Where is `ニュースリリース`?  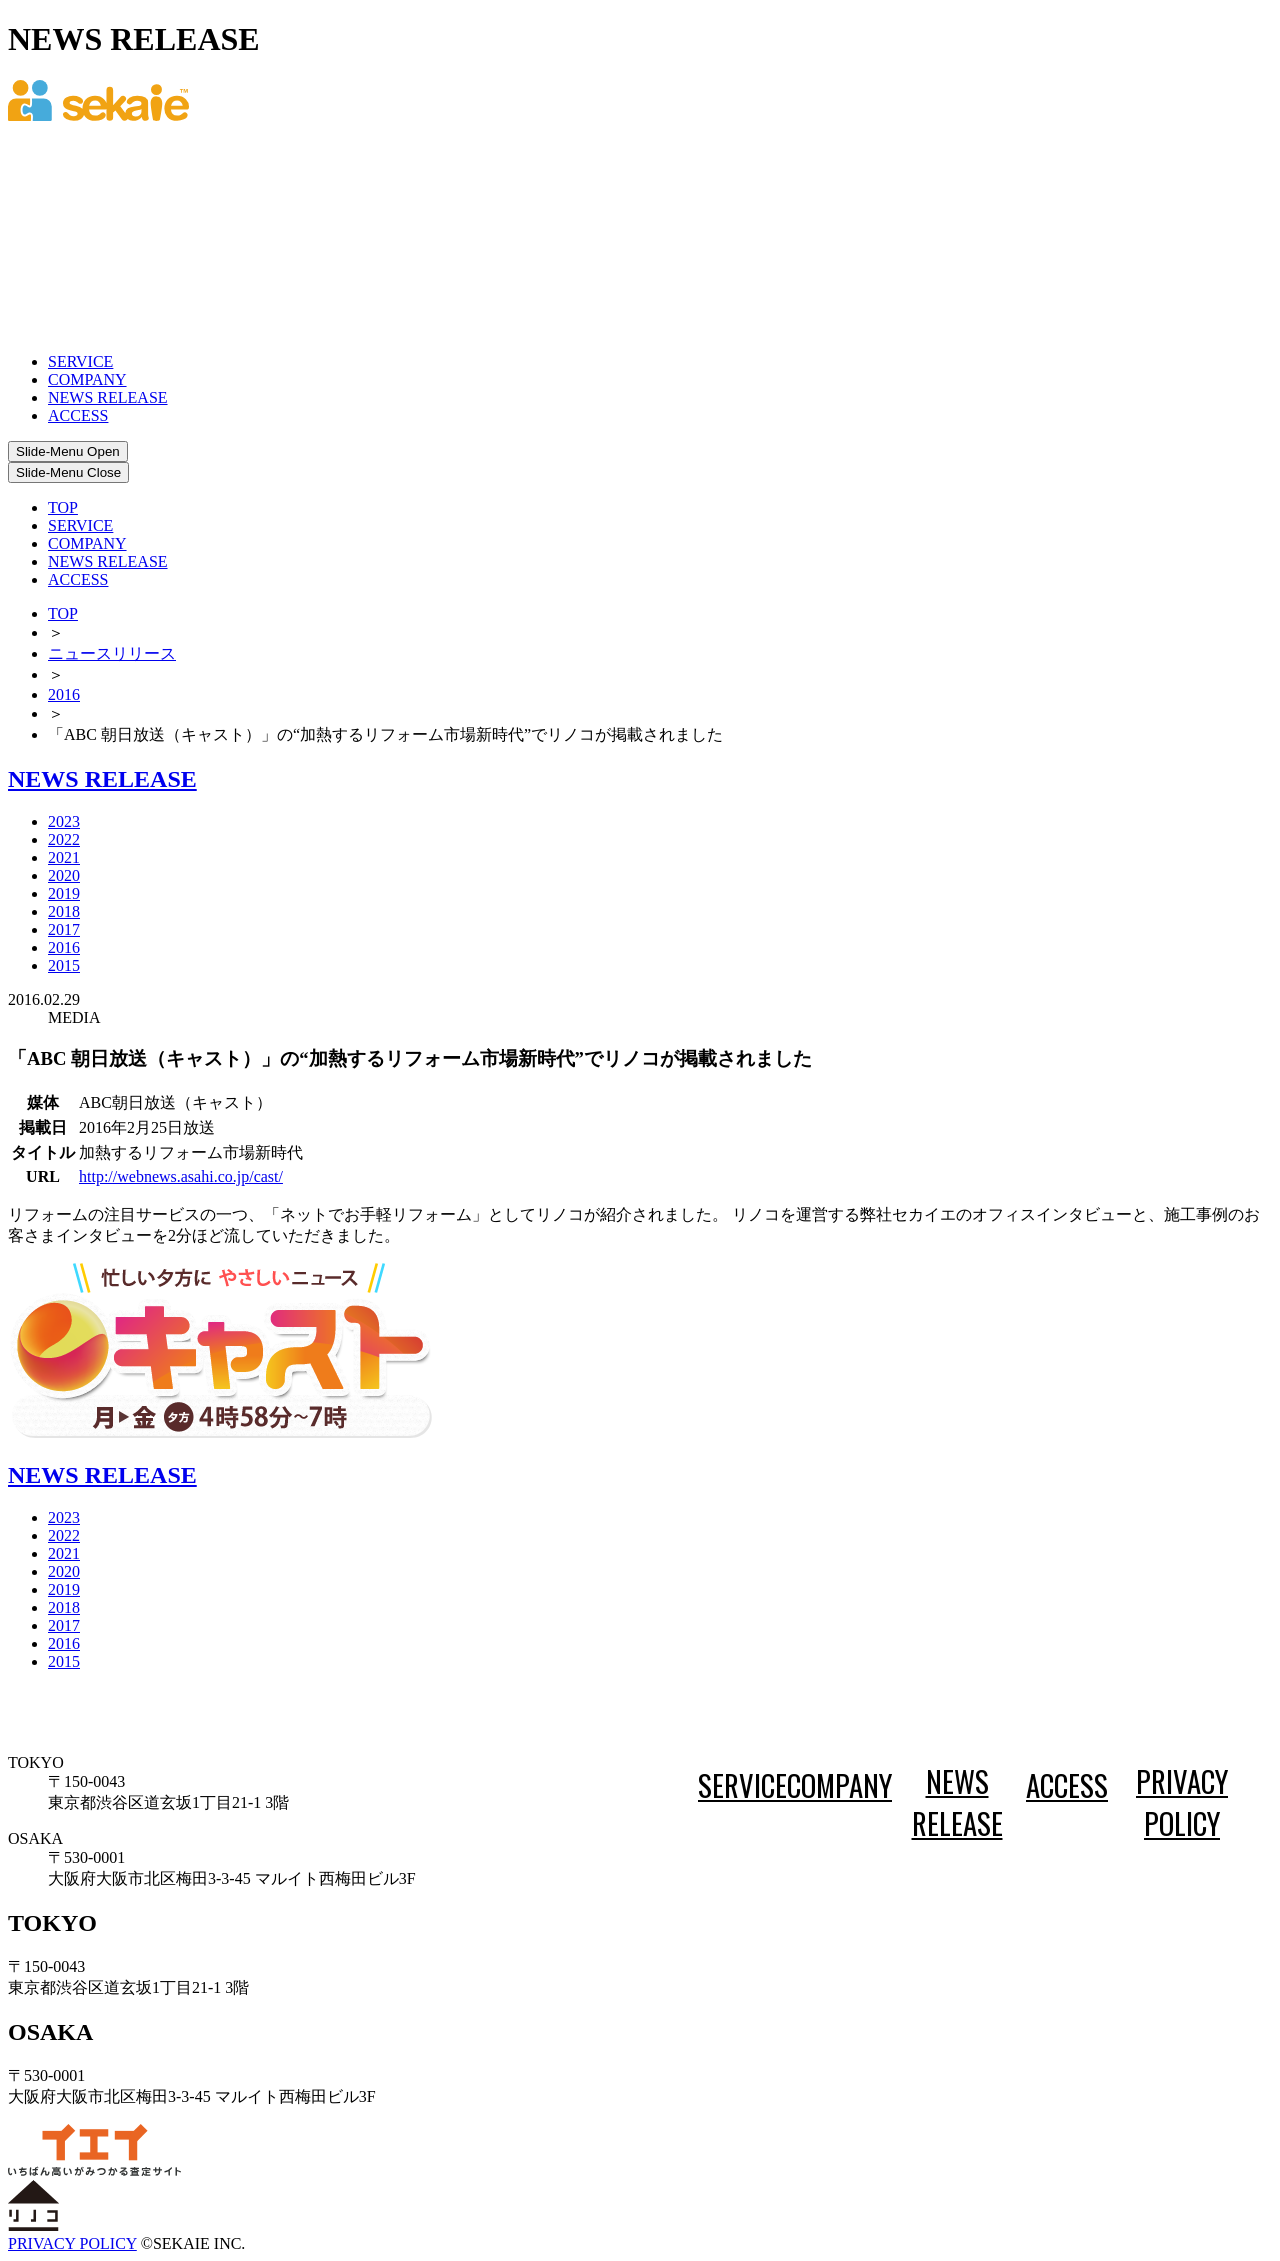 ニュースリリース is located at coordinates (112, 653).